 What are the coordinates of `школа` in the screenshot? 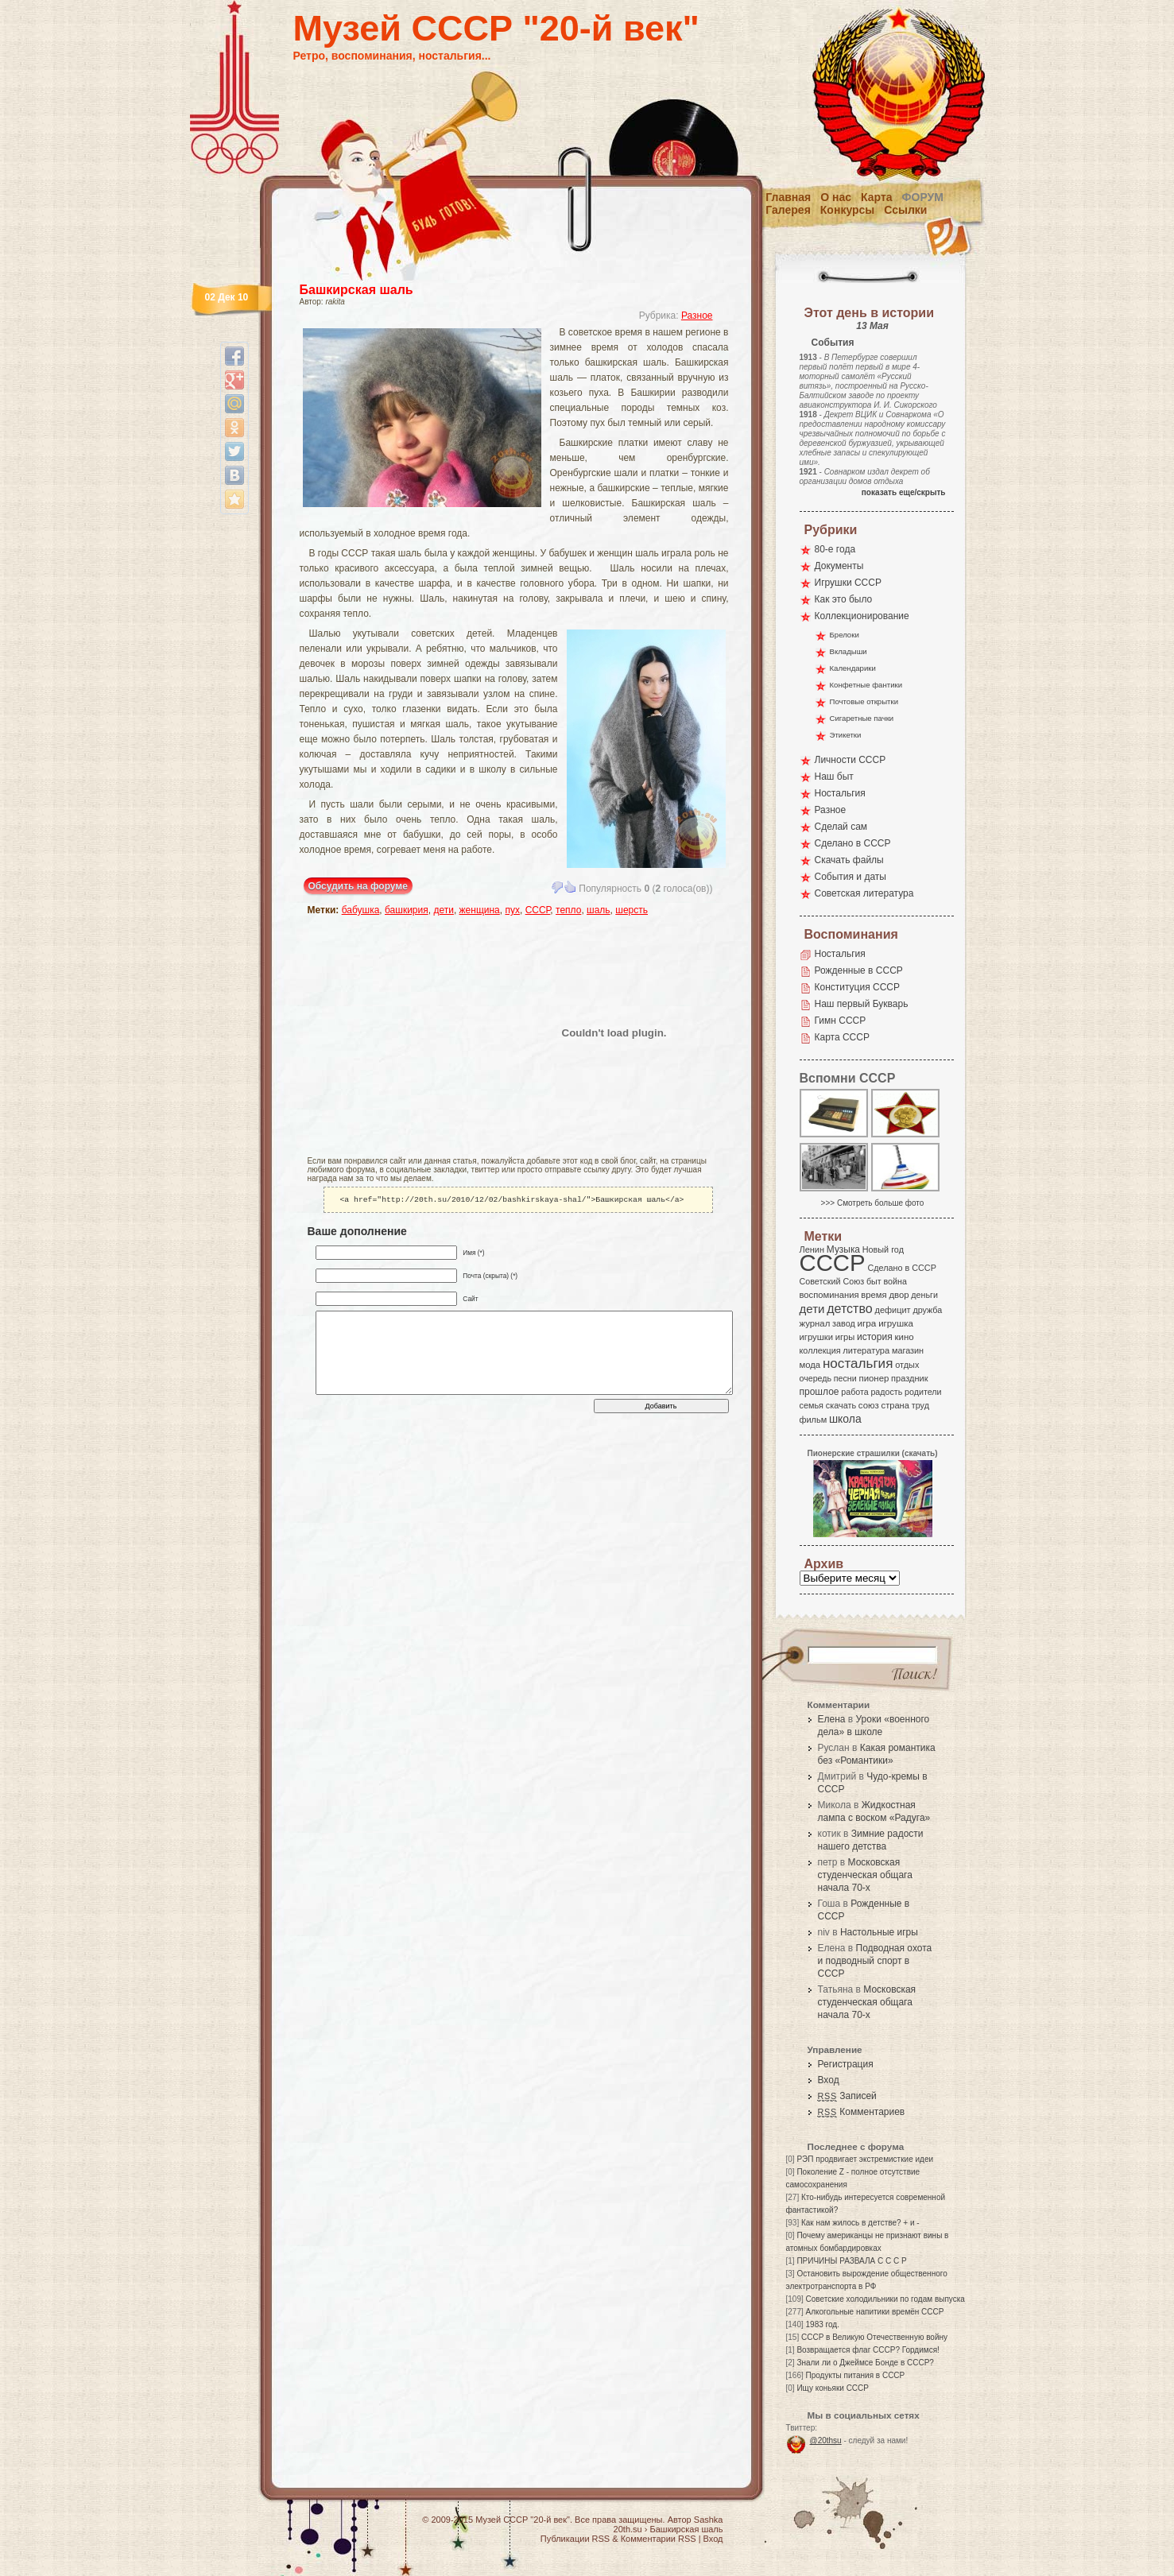 It's located at (845, 1418).